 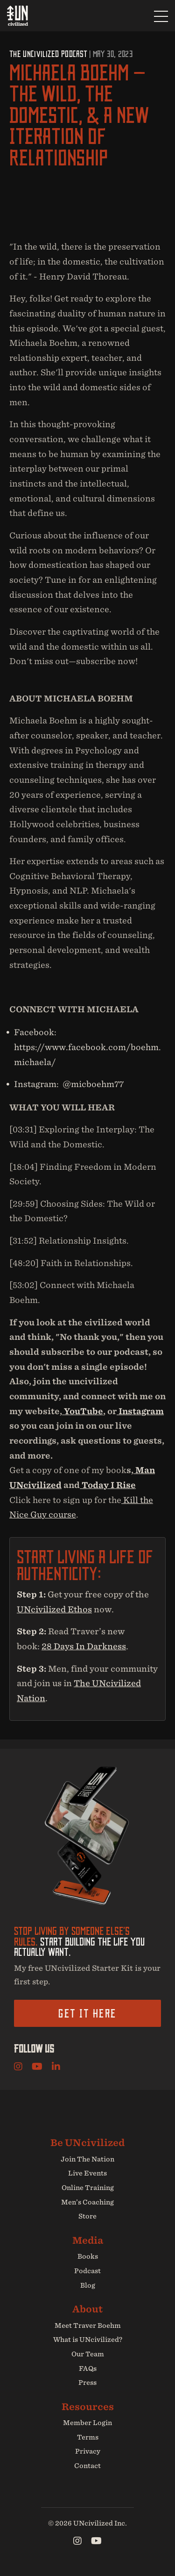 What do you see at coordinates (87, 2216) in the screenshot?
I see `Store` at bounding box center [87, 2216].